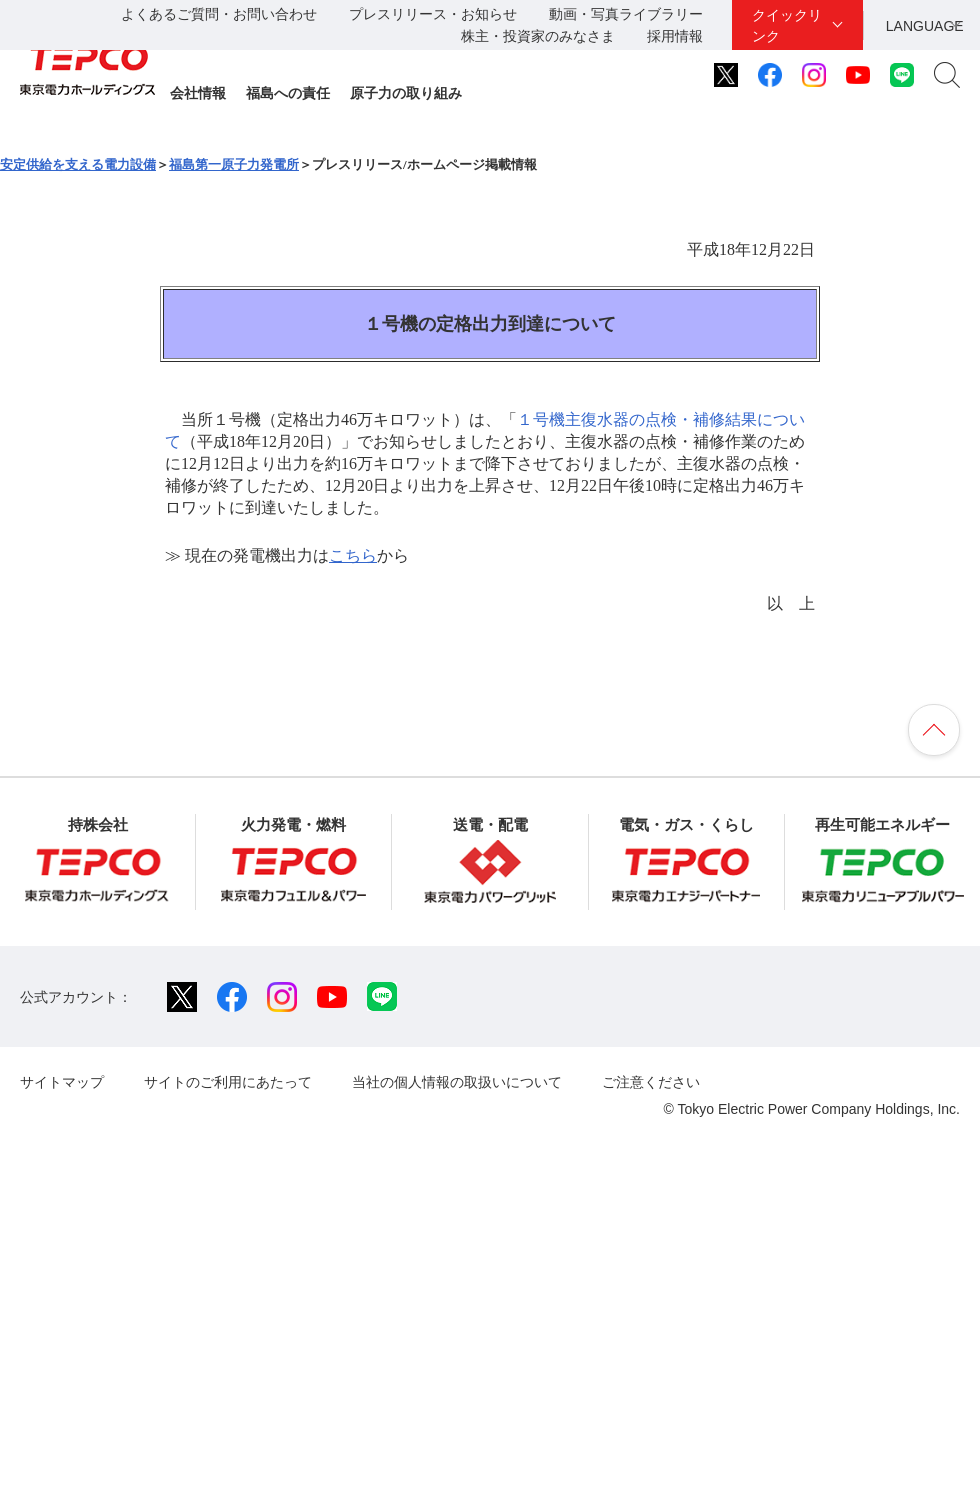 Image resolution: width=980 pixels, height=1497 pixels. What do you see at coordinates (288, 93) in the screenshot?
I see `福島への責任` at bounding box center [288, 93].